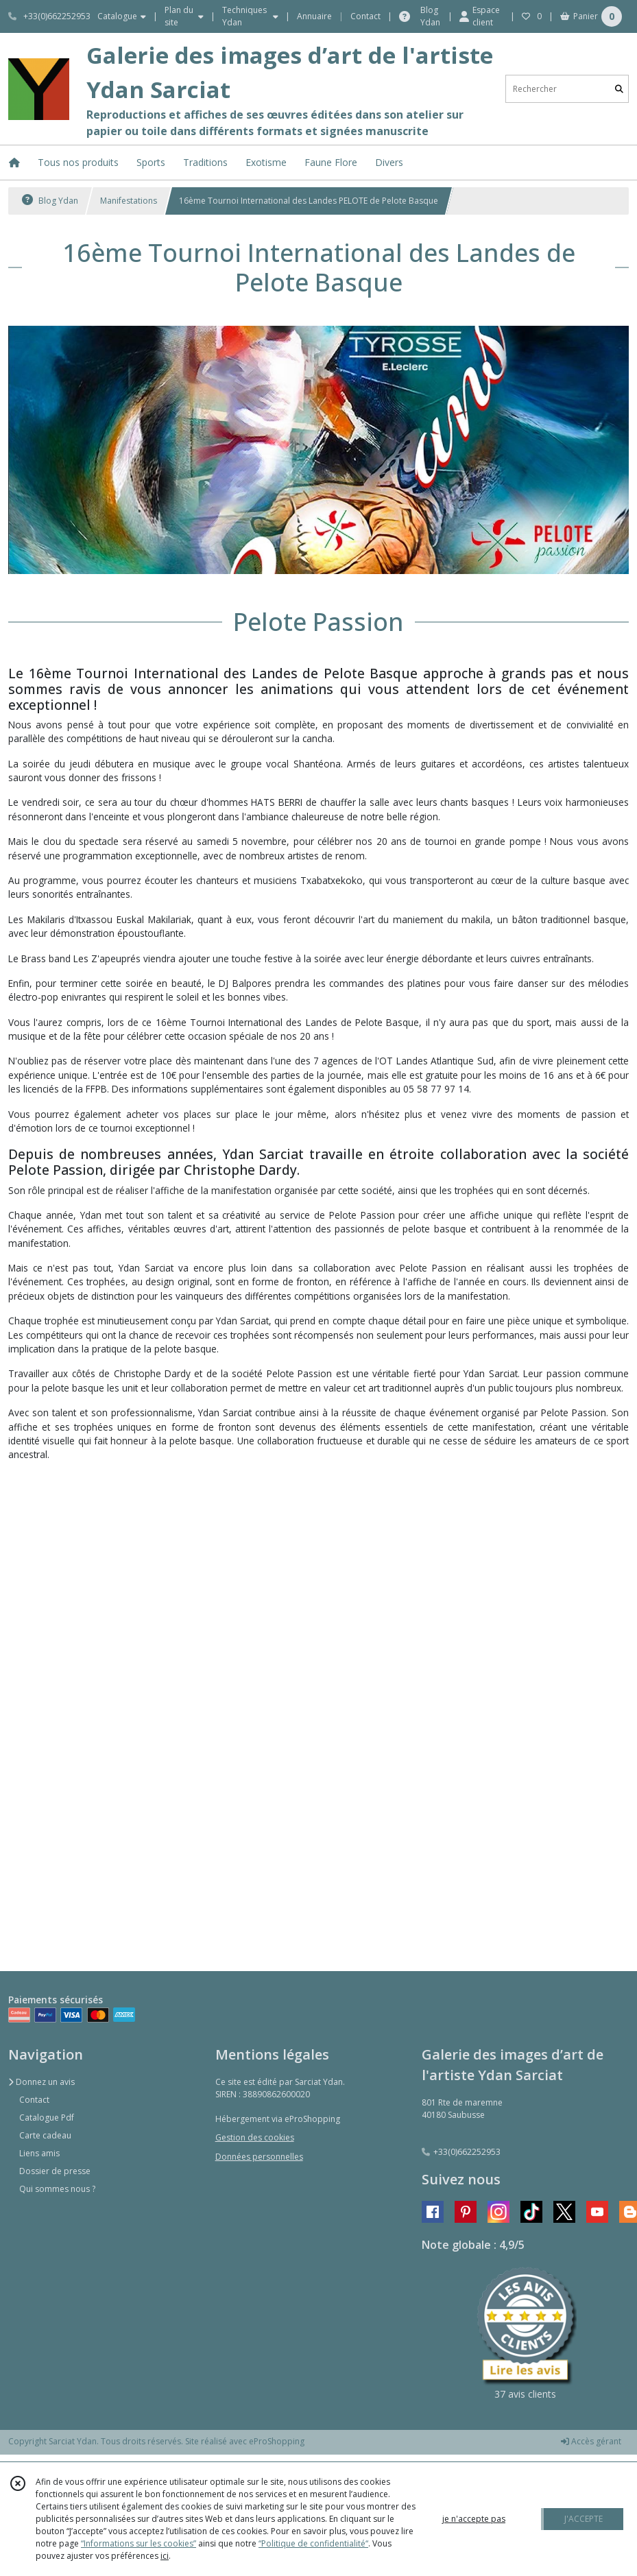  What do you see at coordinates (619, 88) in the screenshot?
I see `[Rechercher]` at bounding box center [619, 88].